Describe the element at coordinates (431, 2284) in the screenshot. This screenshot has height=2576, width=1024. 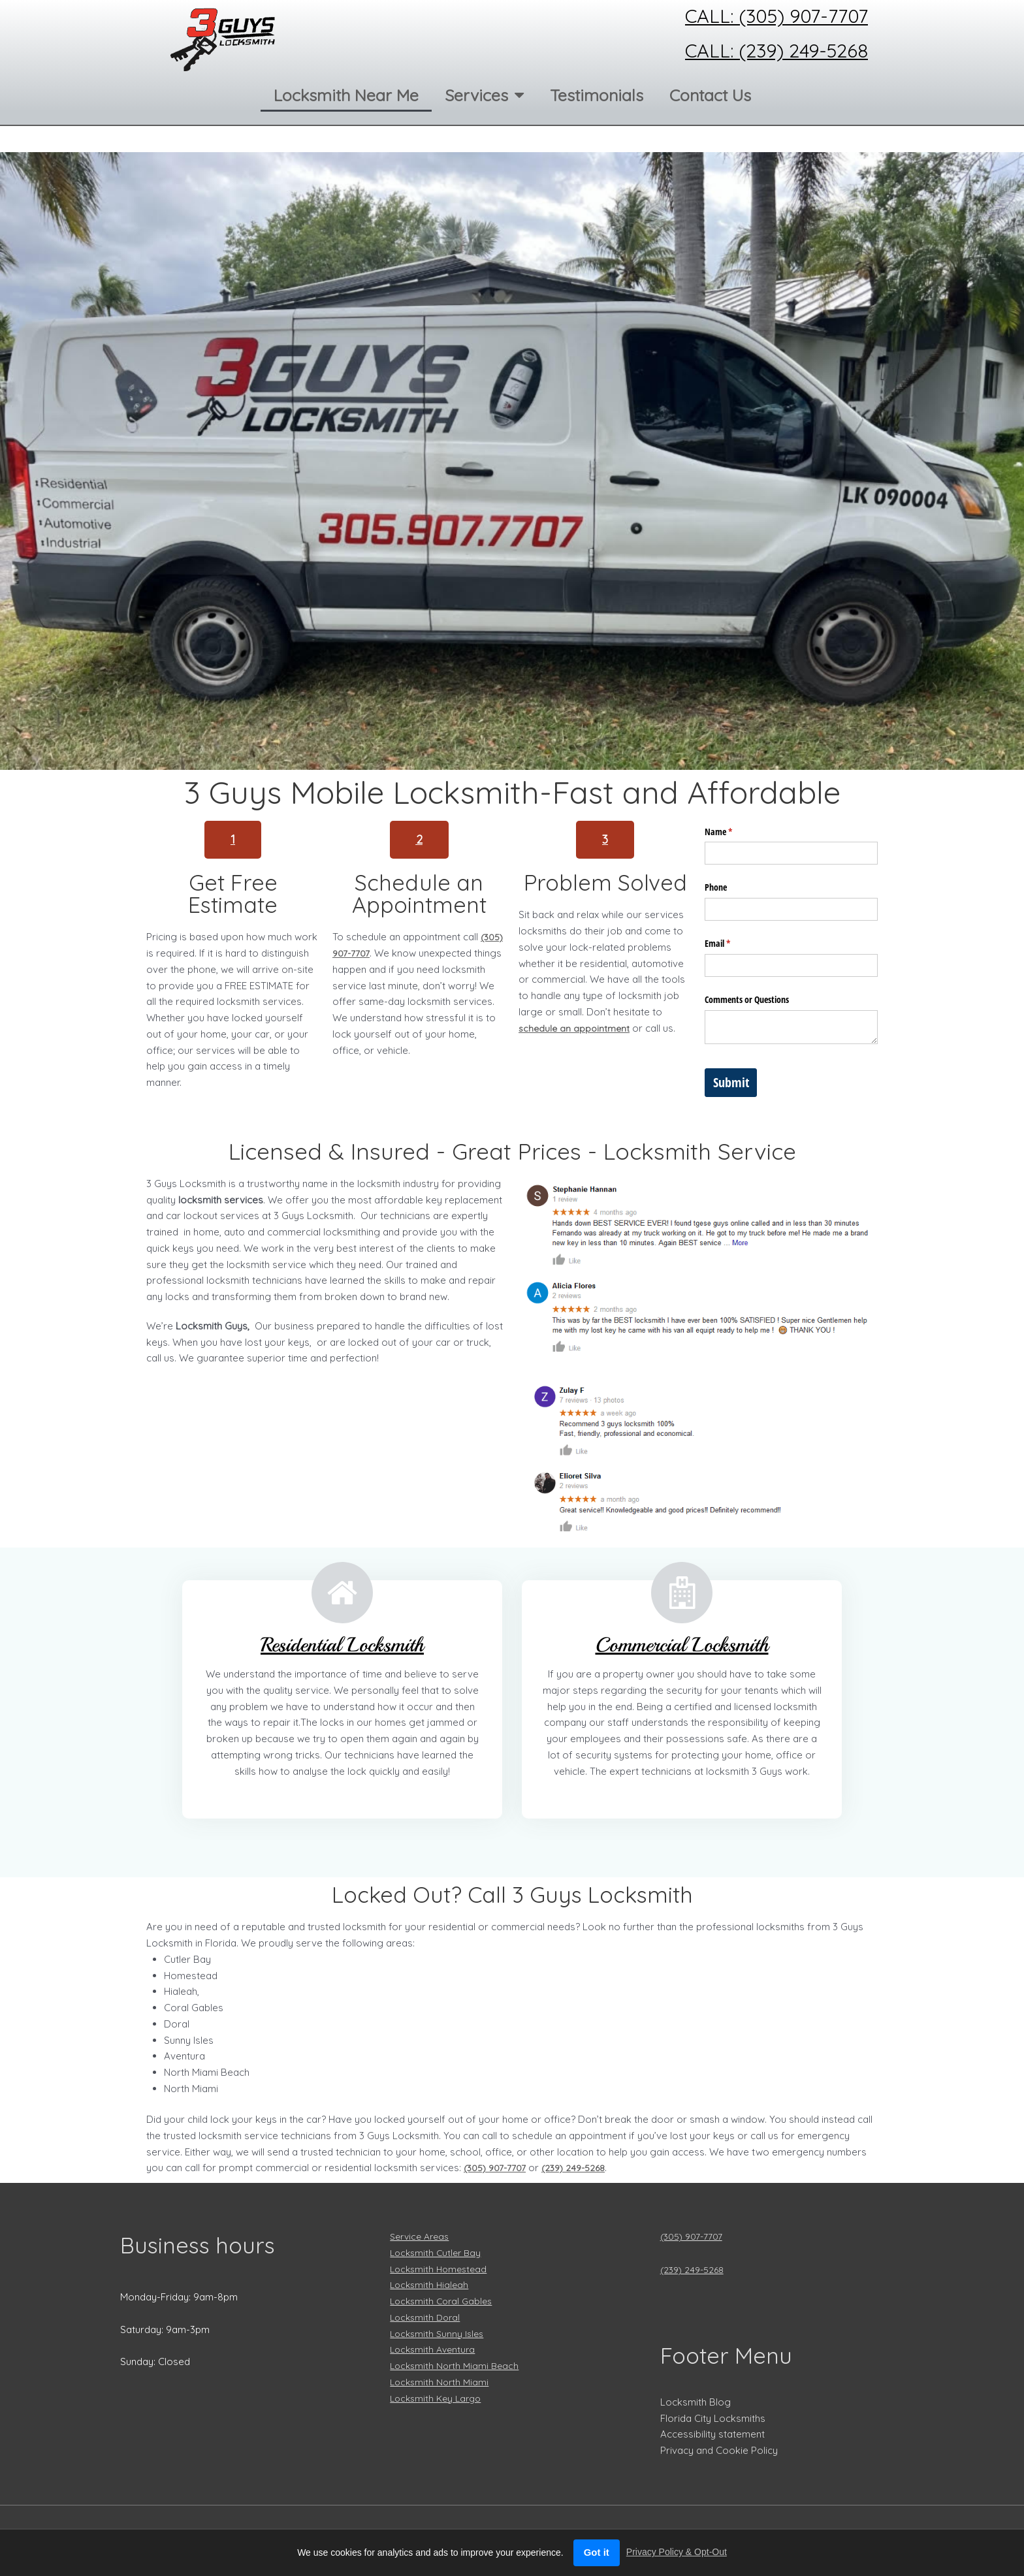
I see `Locksmith Hialeah` at that location.